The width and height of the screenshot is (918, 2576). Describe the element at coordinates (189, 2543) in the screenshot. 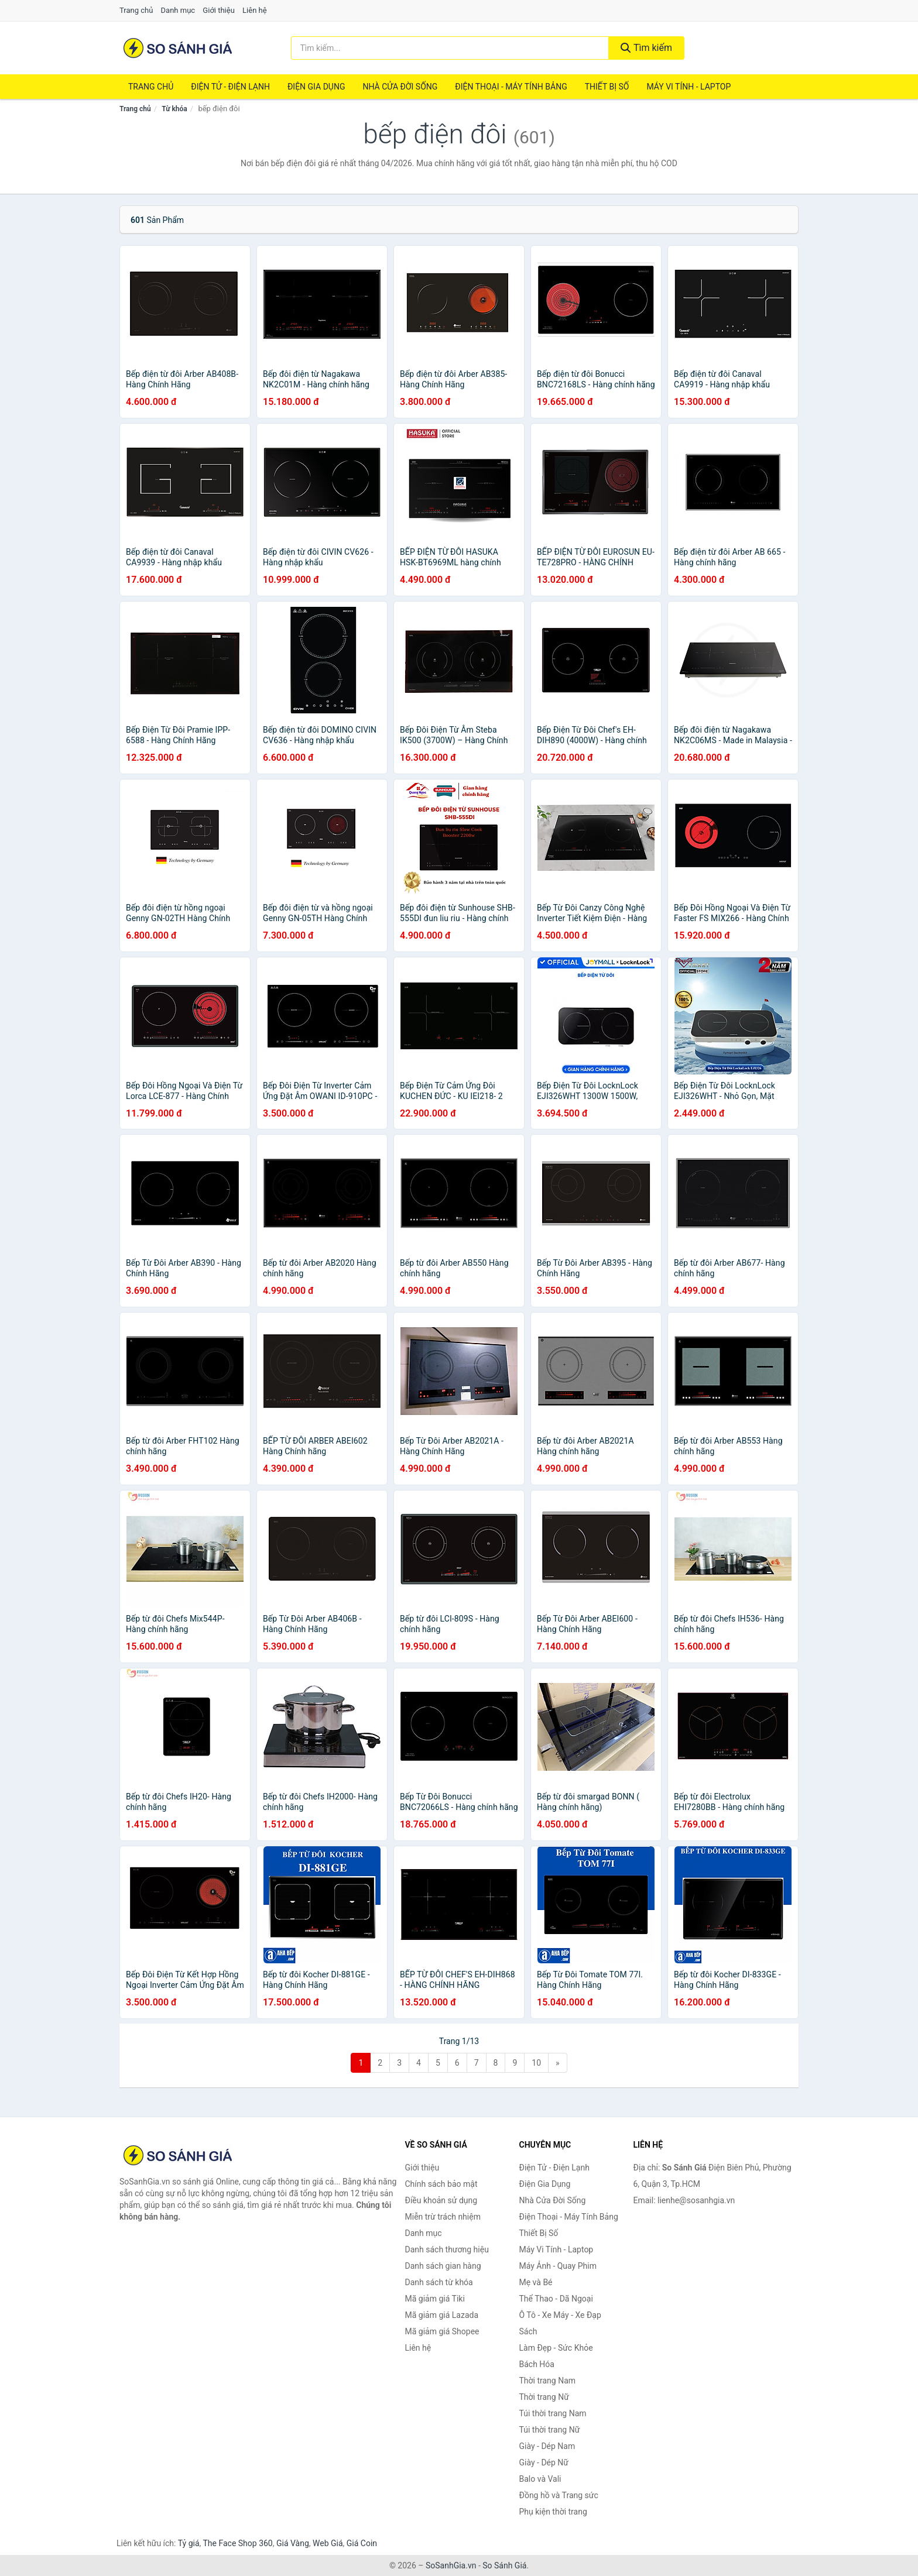

I see `Tỷ giá` at that location.